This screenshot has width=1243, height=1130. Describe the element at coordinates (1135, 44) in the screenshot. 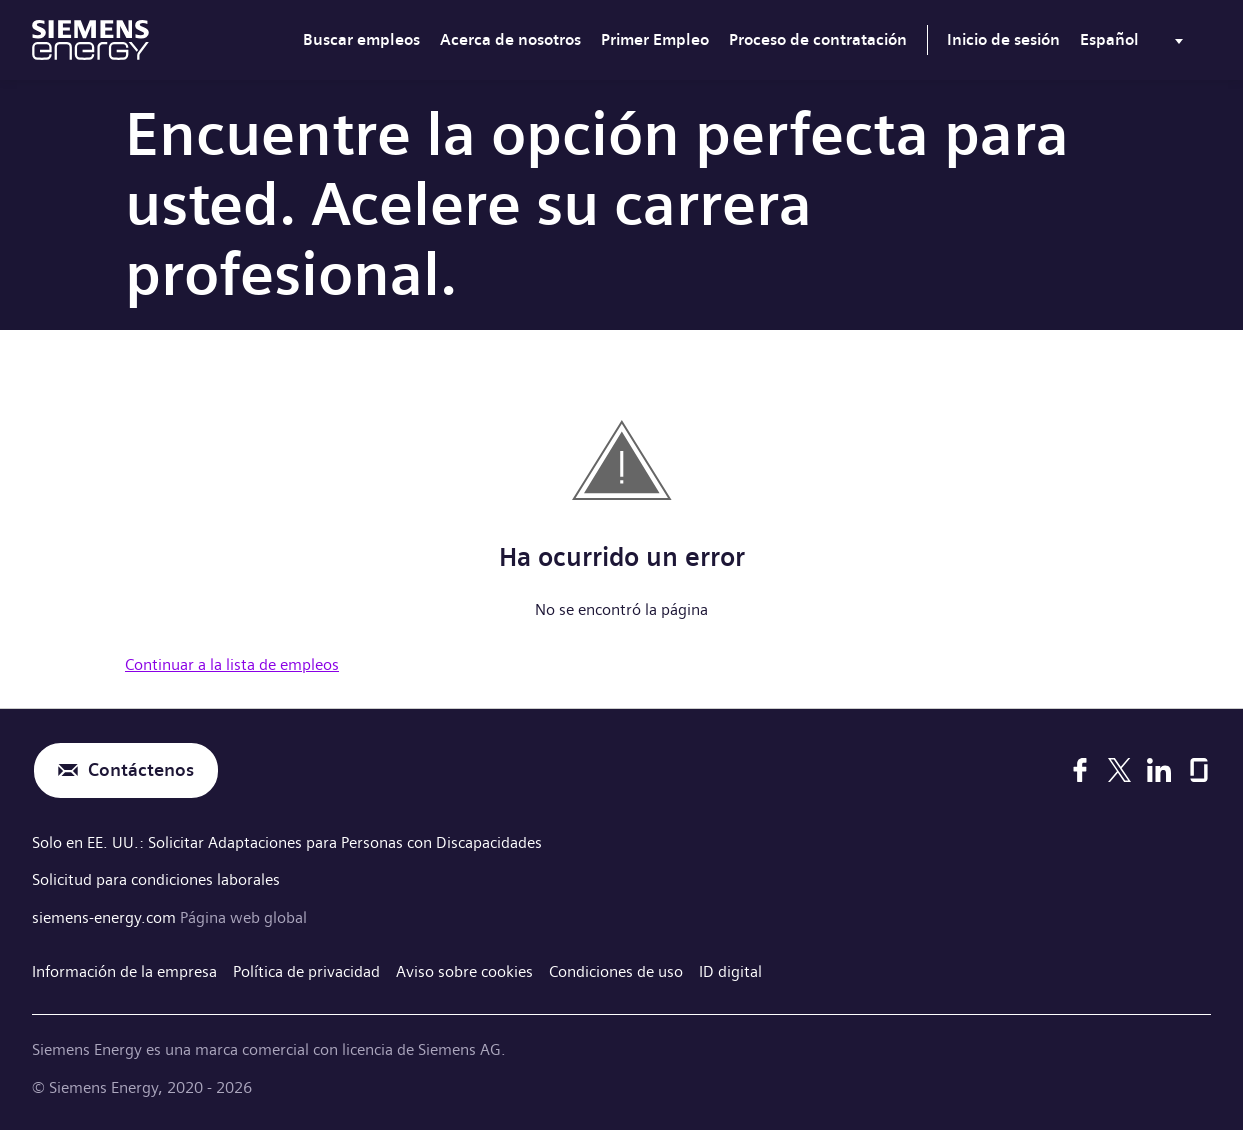

I see `[menu]` at that location.